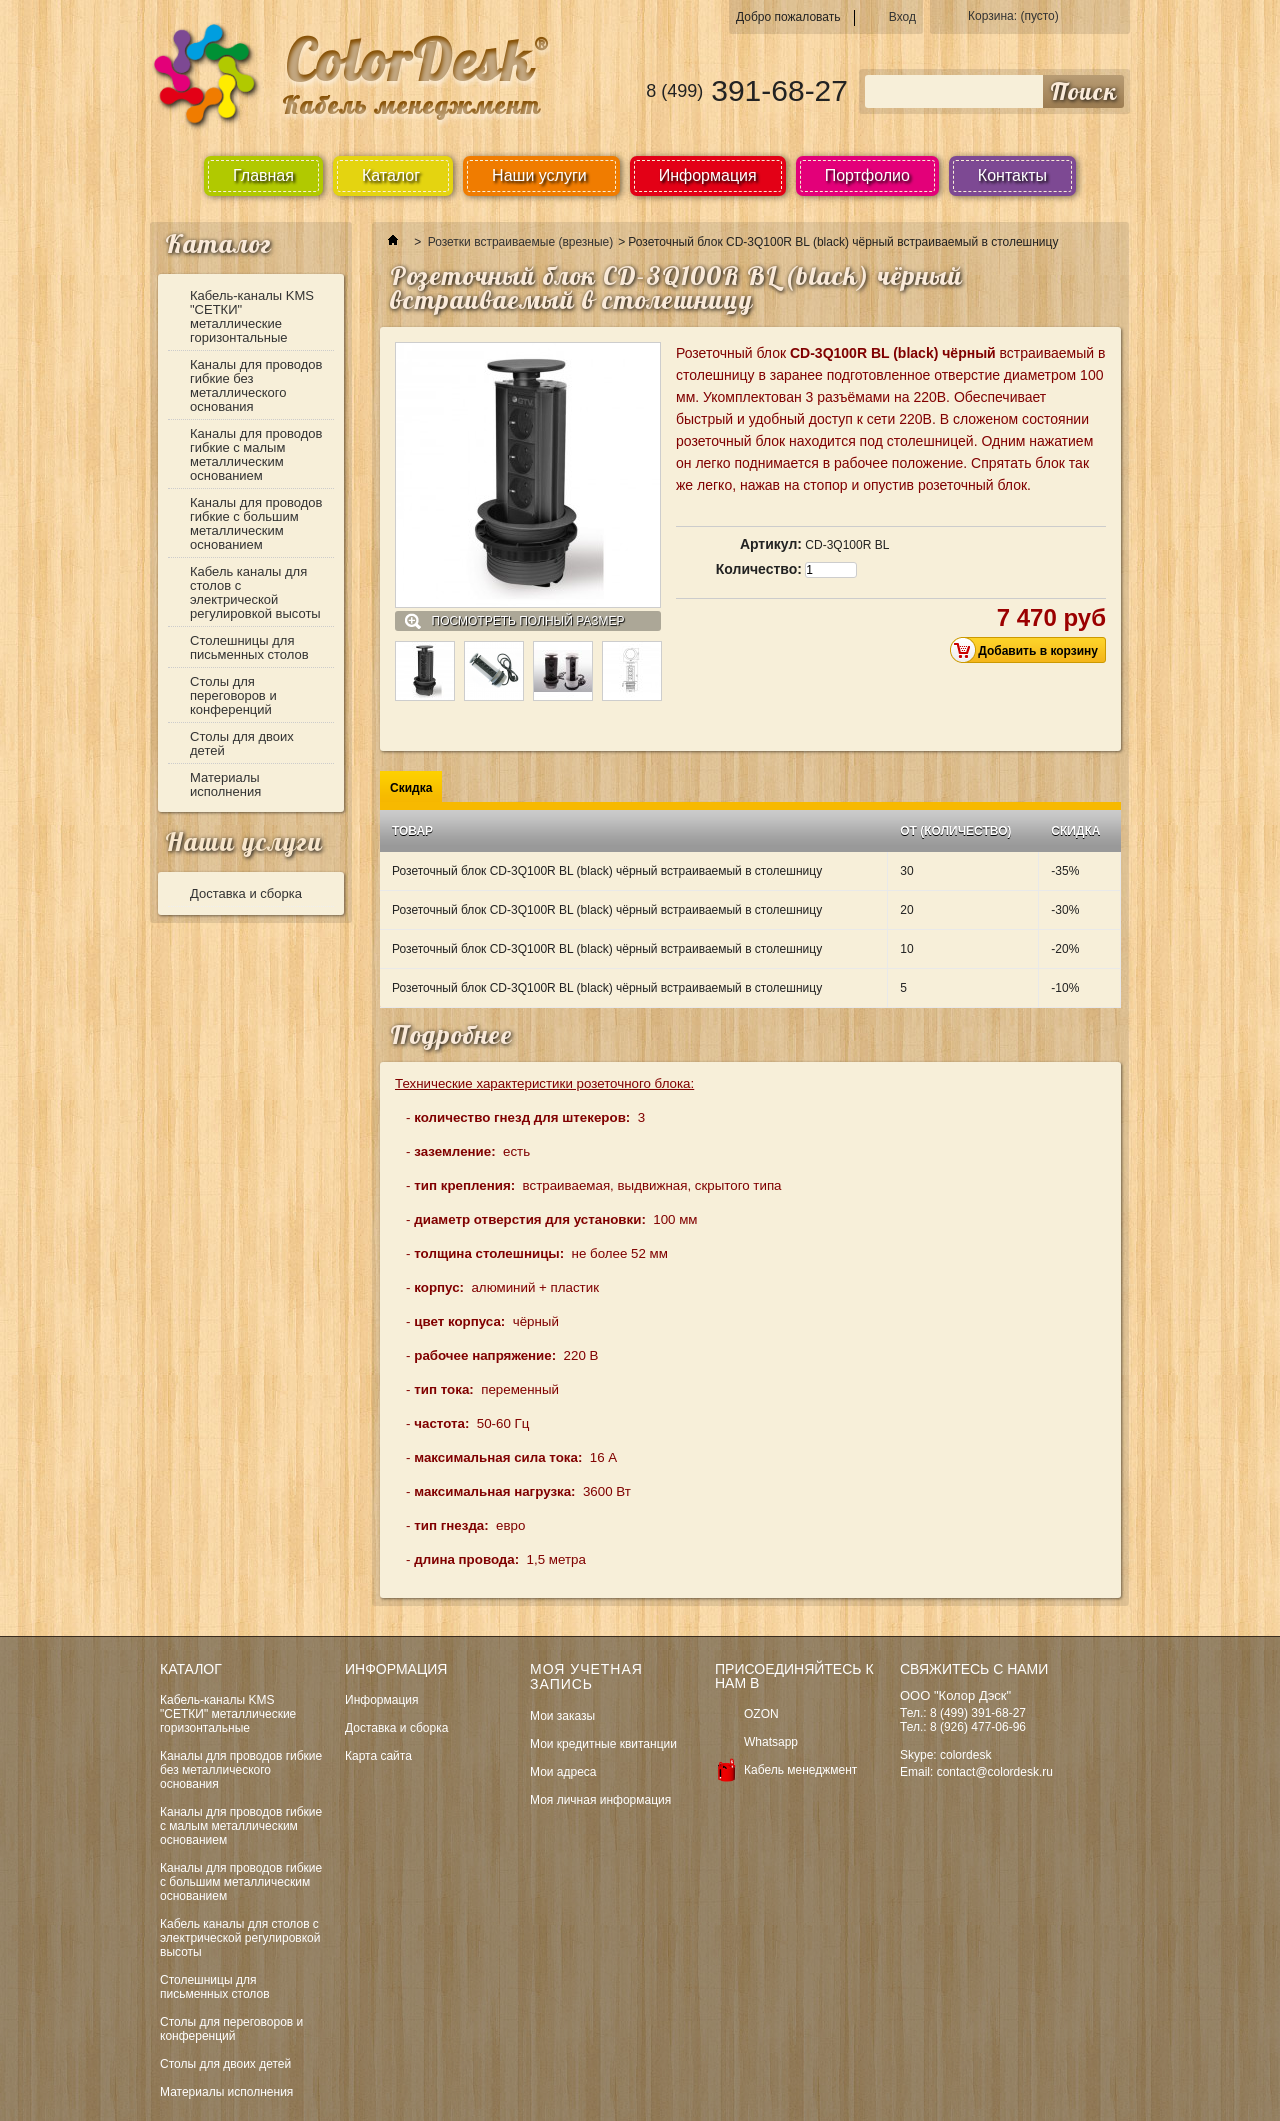  What do you see at coordinates (256, 385) in the screenshot?
I see `Каналы для проводов гибкие без металлического основания` at bounding box center [256, 385].